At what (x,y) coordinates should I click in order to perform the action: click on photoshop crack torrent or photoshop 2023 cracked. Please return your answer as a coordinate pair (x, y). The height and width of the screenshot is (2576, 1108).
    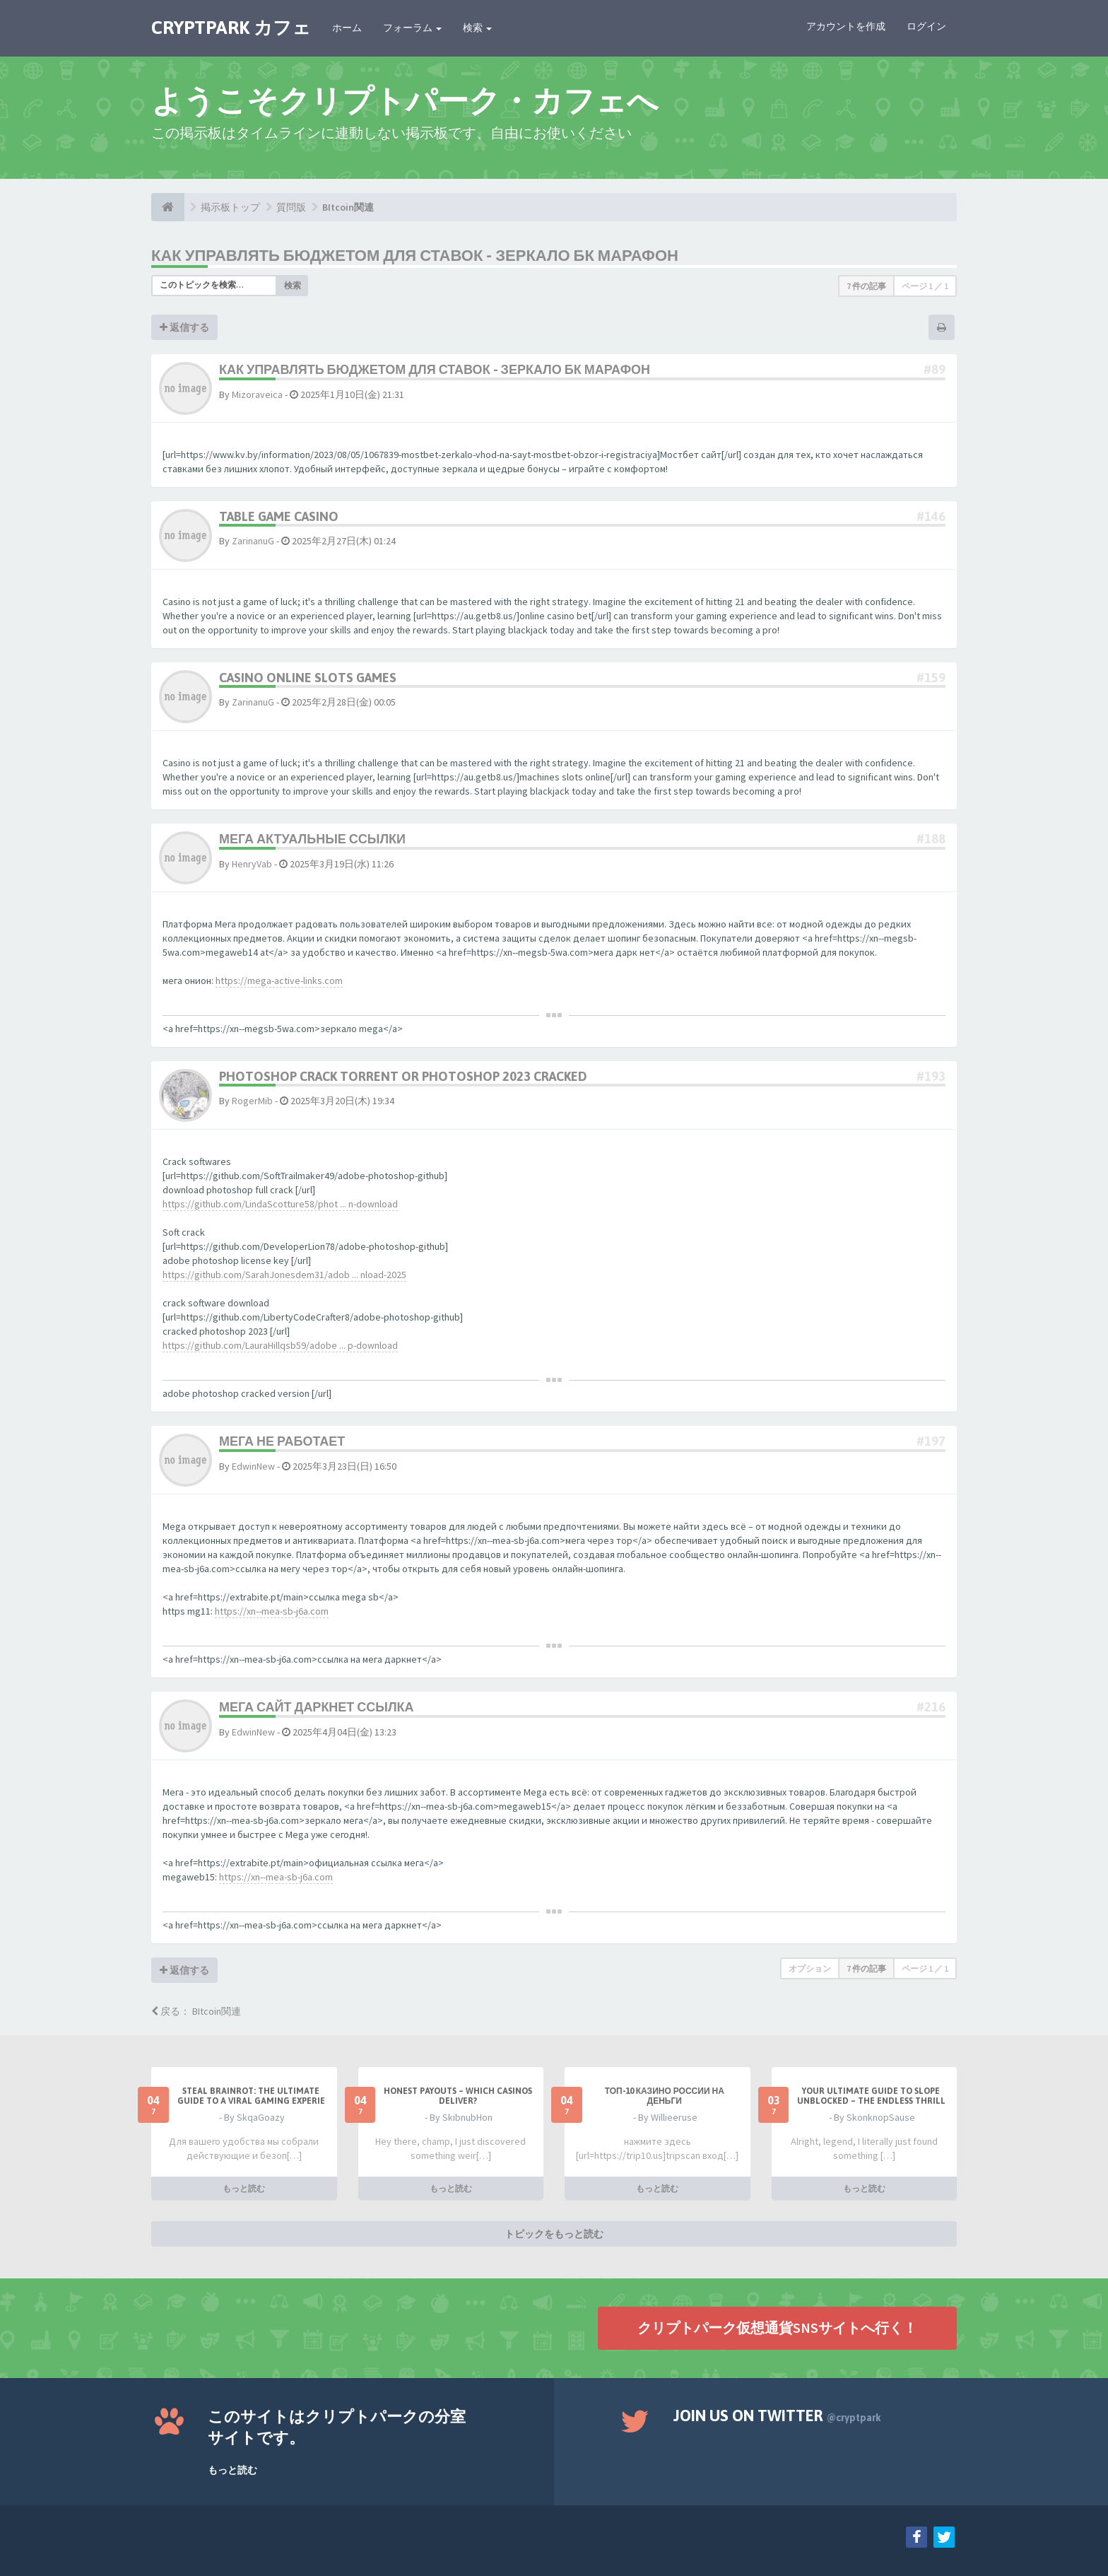
    Looking at the image, I should click on (403, 1076).